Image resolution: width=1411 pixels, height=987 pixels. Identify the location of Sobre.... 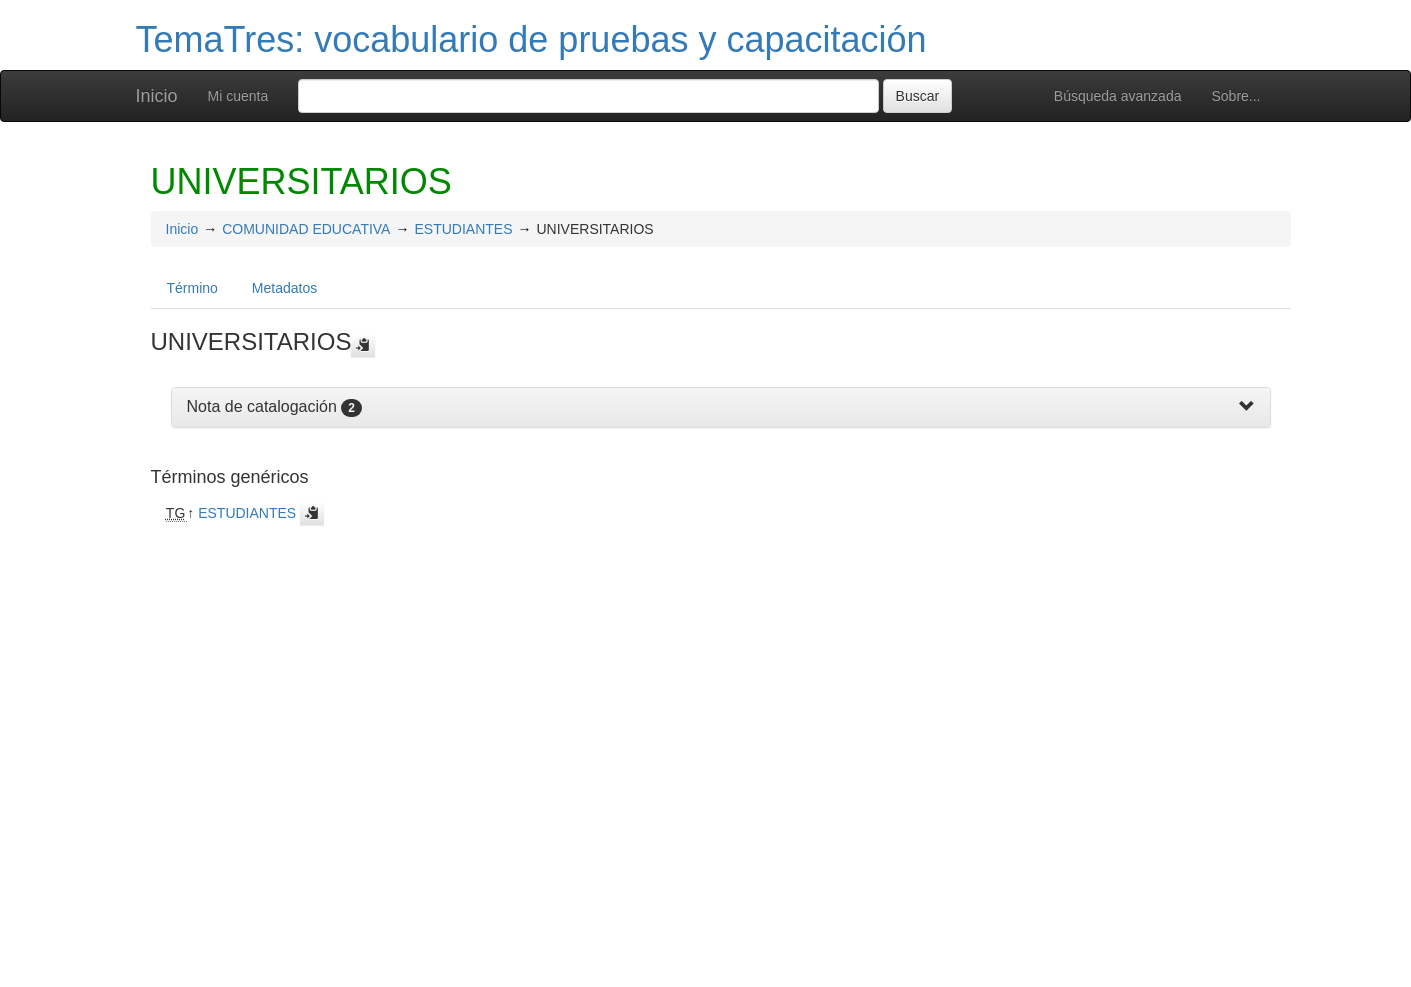
(1235, 96).